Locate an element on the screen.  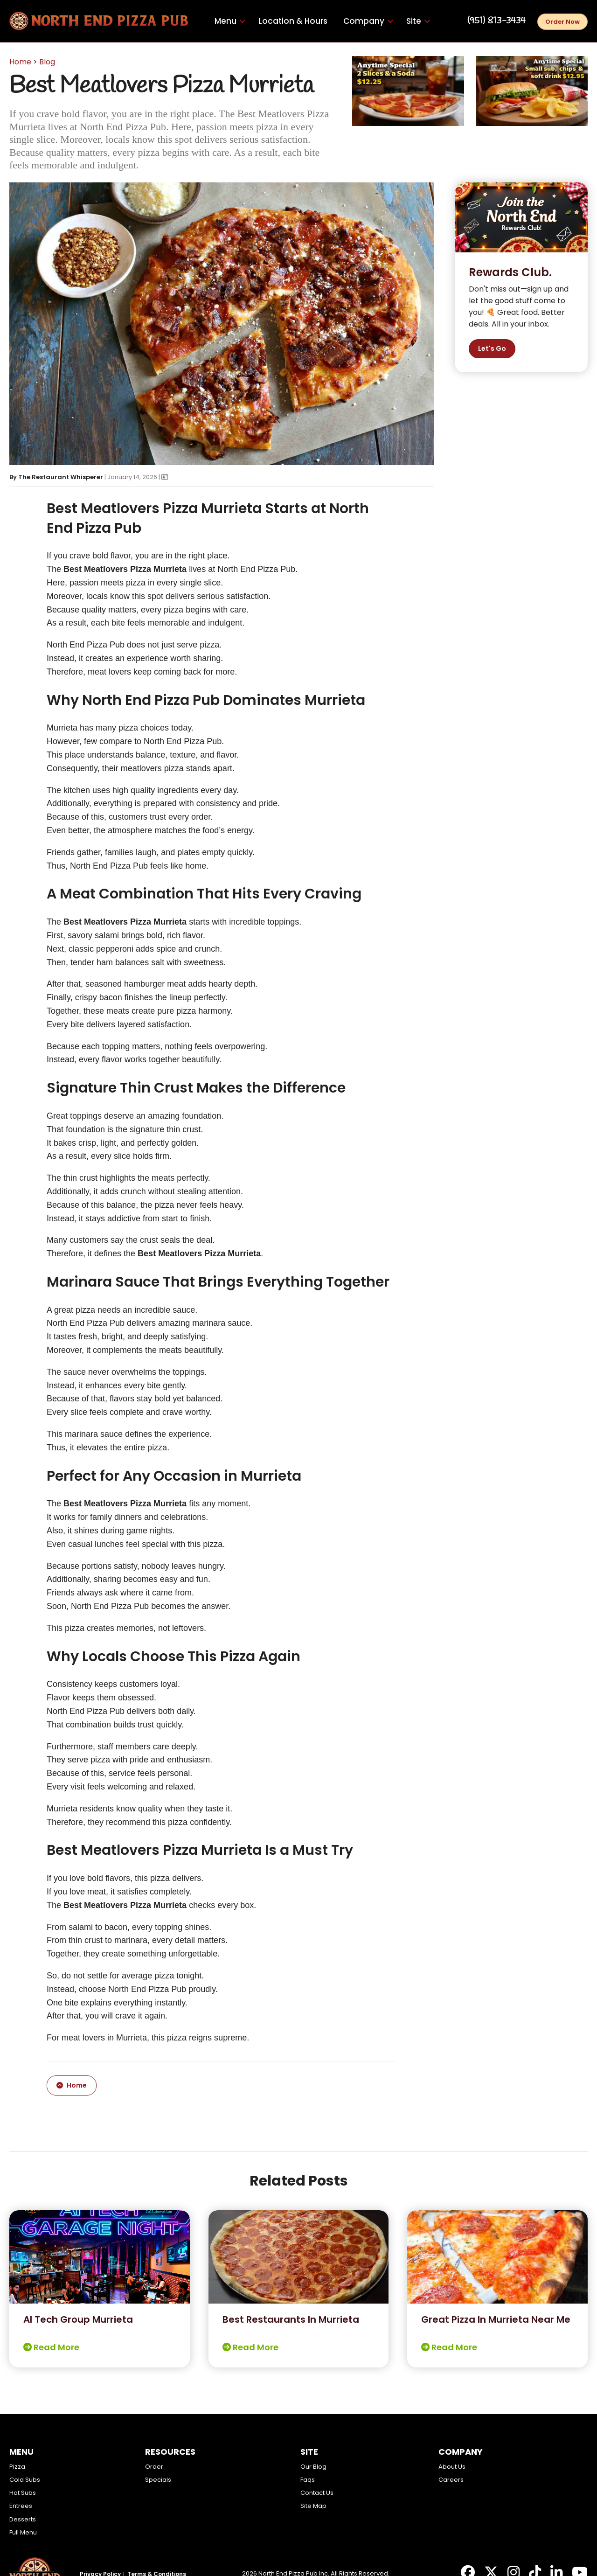
Contact Us is located at coordinates (316, 2492).